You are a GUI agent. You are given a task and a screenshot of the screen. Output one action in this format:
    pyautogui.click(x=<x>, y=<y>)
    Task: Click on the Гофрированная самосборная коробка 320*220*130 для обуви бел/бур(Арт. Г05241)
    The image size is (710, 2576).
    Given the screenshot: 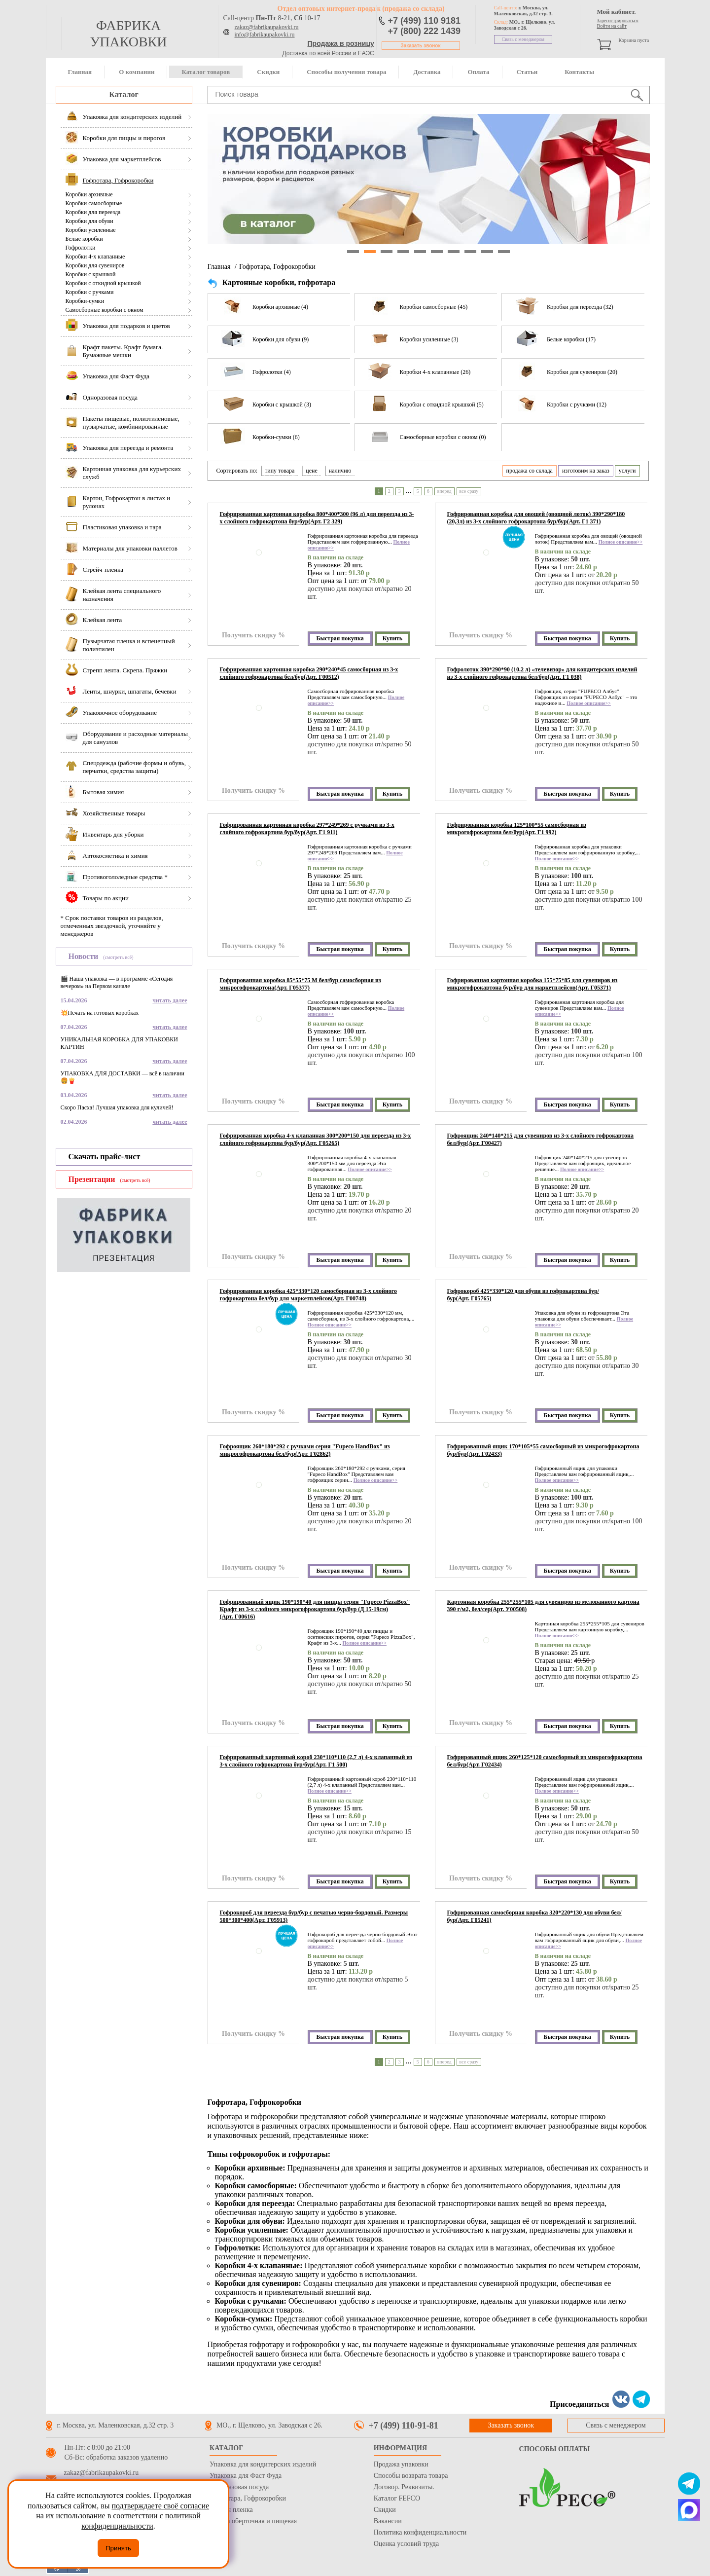 What is the action you would take?
    pyautogui.click(x=534, y=1916)
    